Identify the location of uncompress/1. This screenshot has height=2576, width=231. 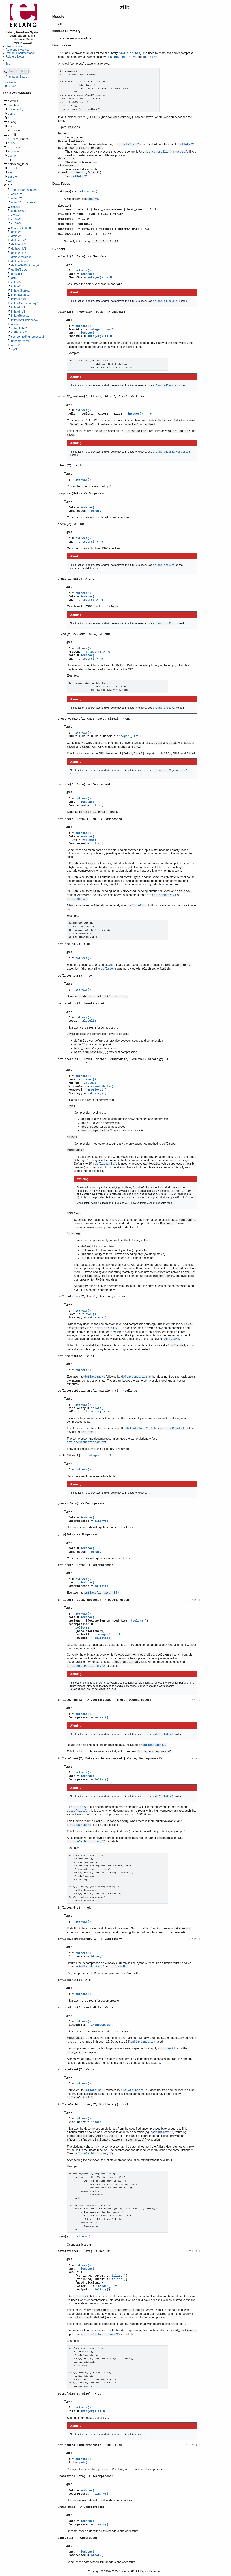
(20, 341).